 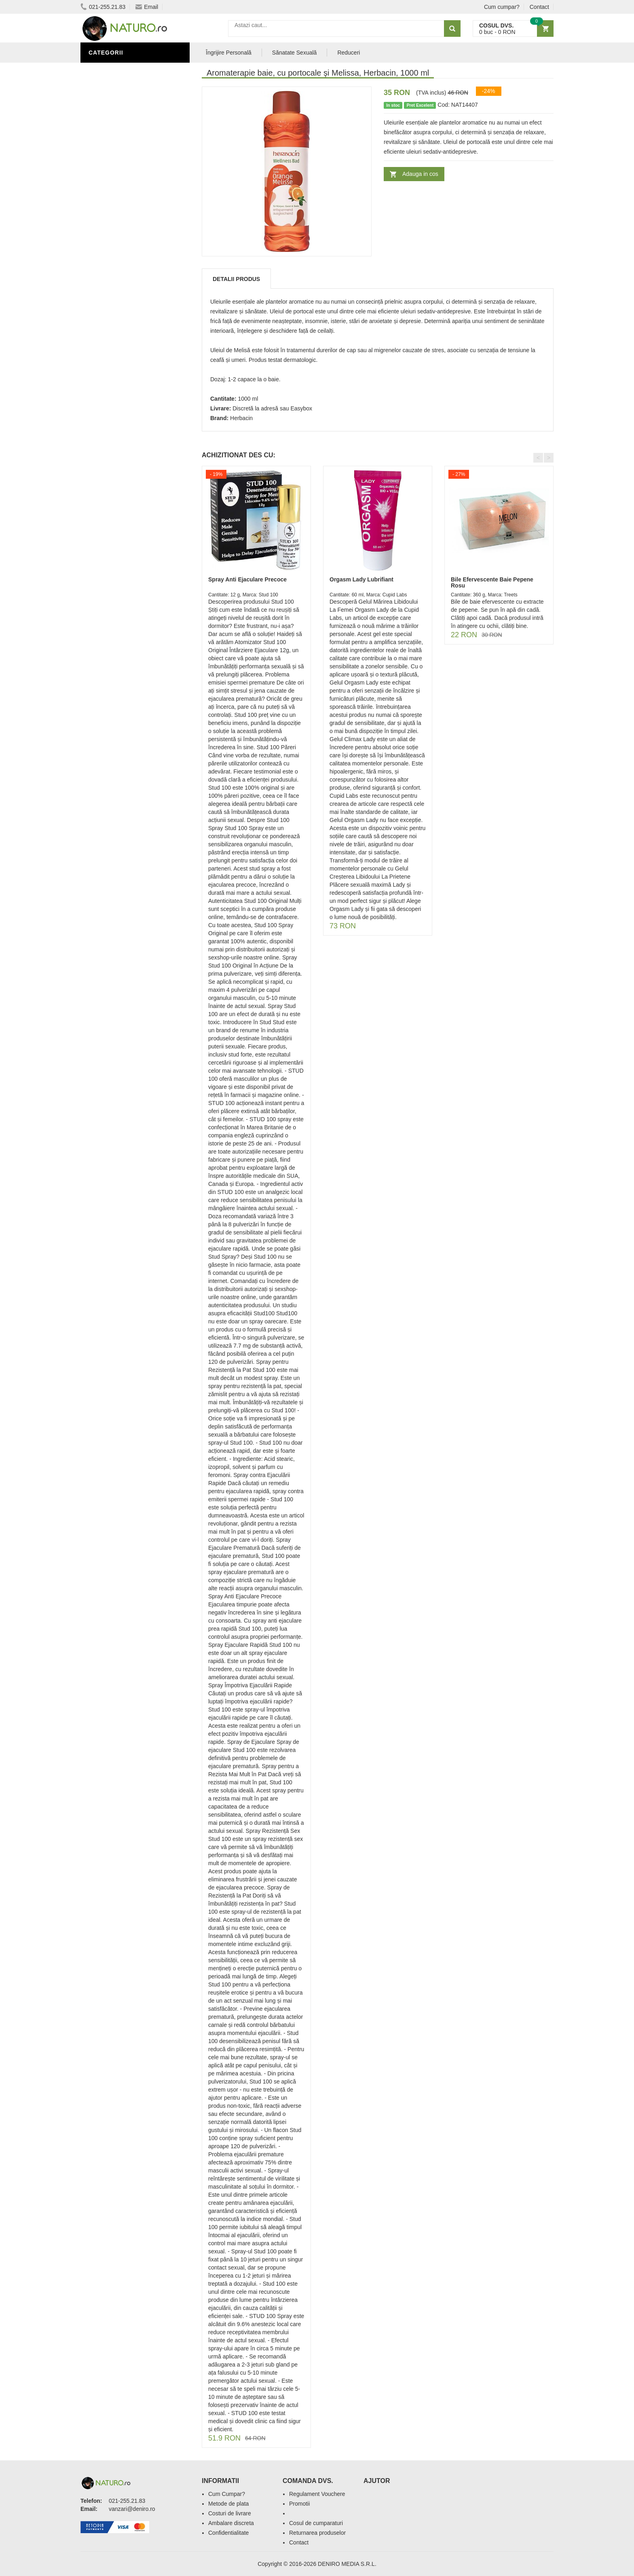 I want to click on Regulament Vouchere, so click(x=317, y=2494).